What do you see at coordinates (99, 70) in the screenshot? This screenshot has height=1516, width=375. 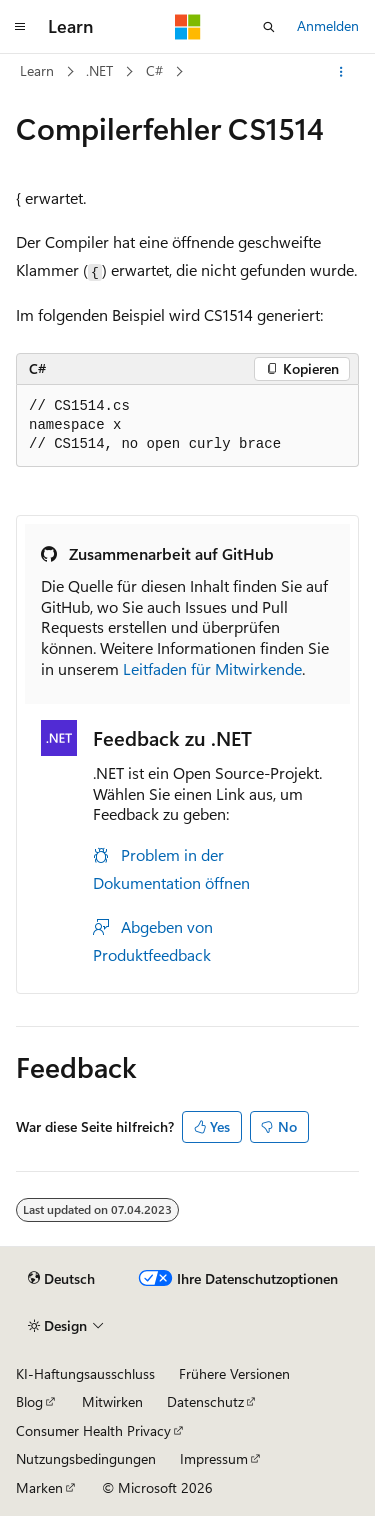 I see `.NET` at bounding box center [99, 70].